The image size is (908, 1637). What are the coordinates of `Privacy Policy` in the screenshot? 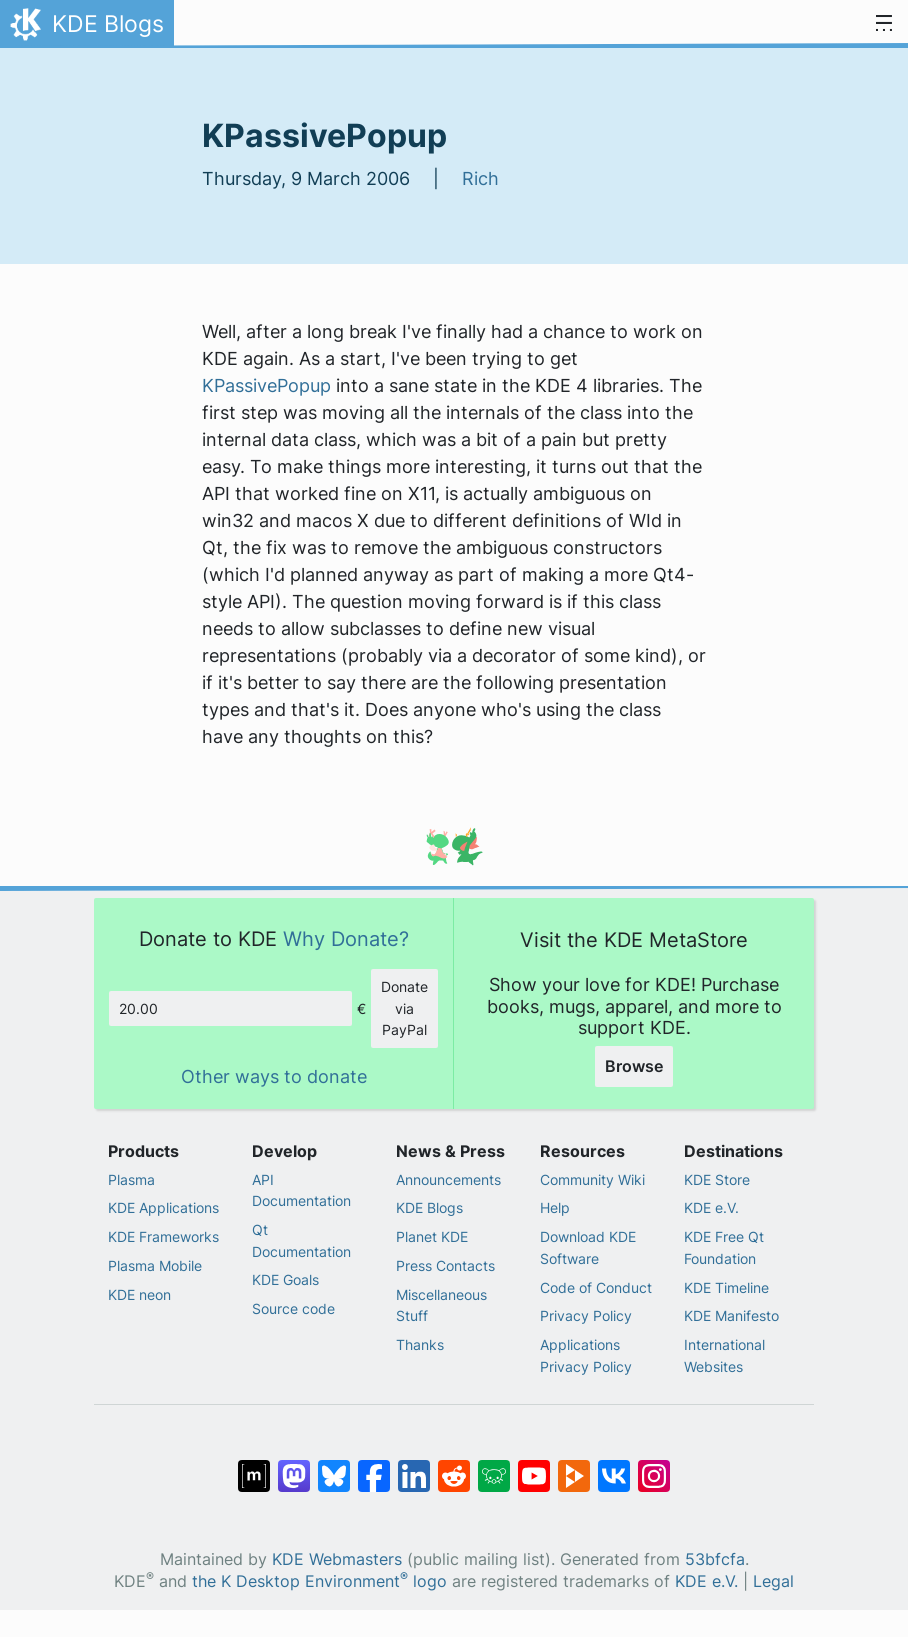 It's located at (586, 1315).